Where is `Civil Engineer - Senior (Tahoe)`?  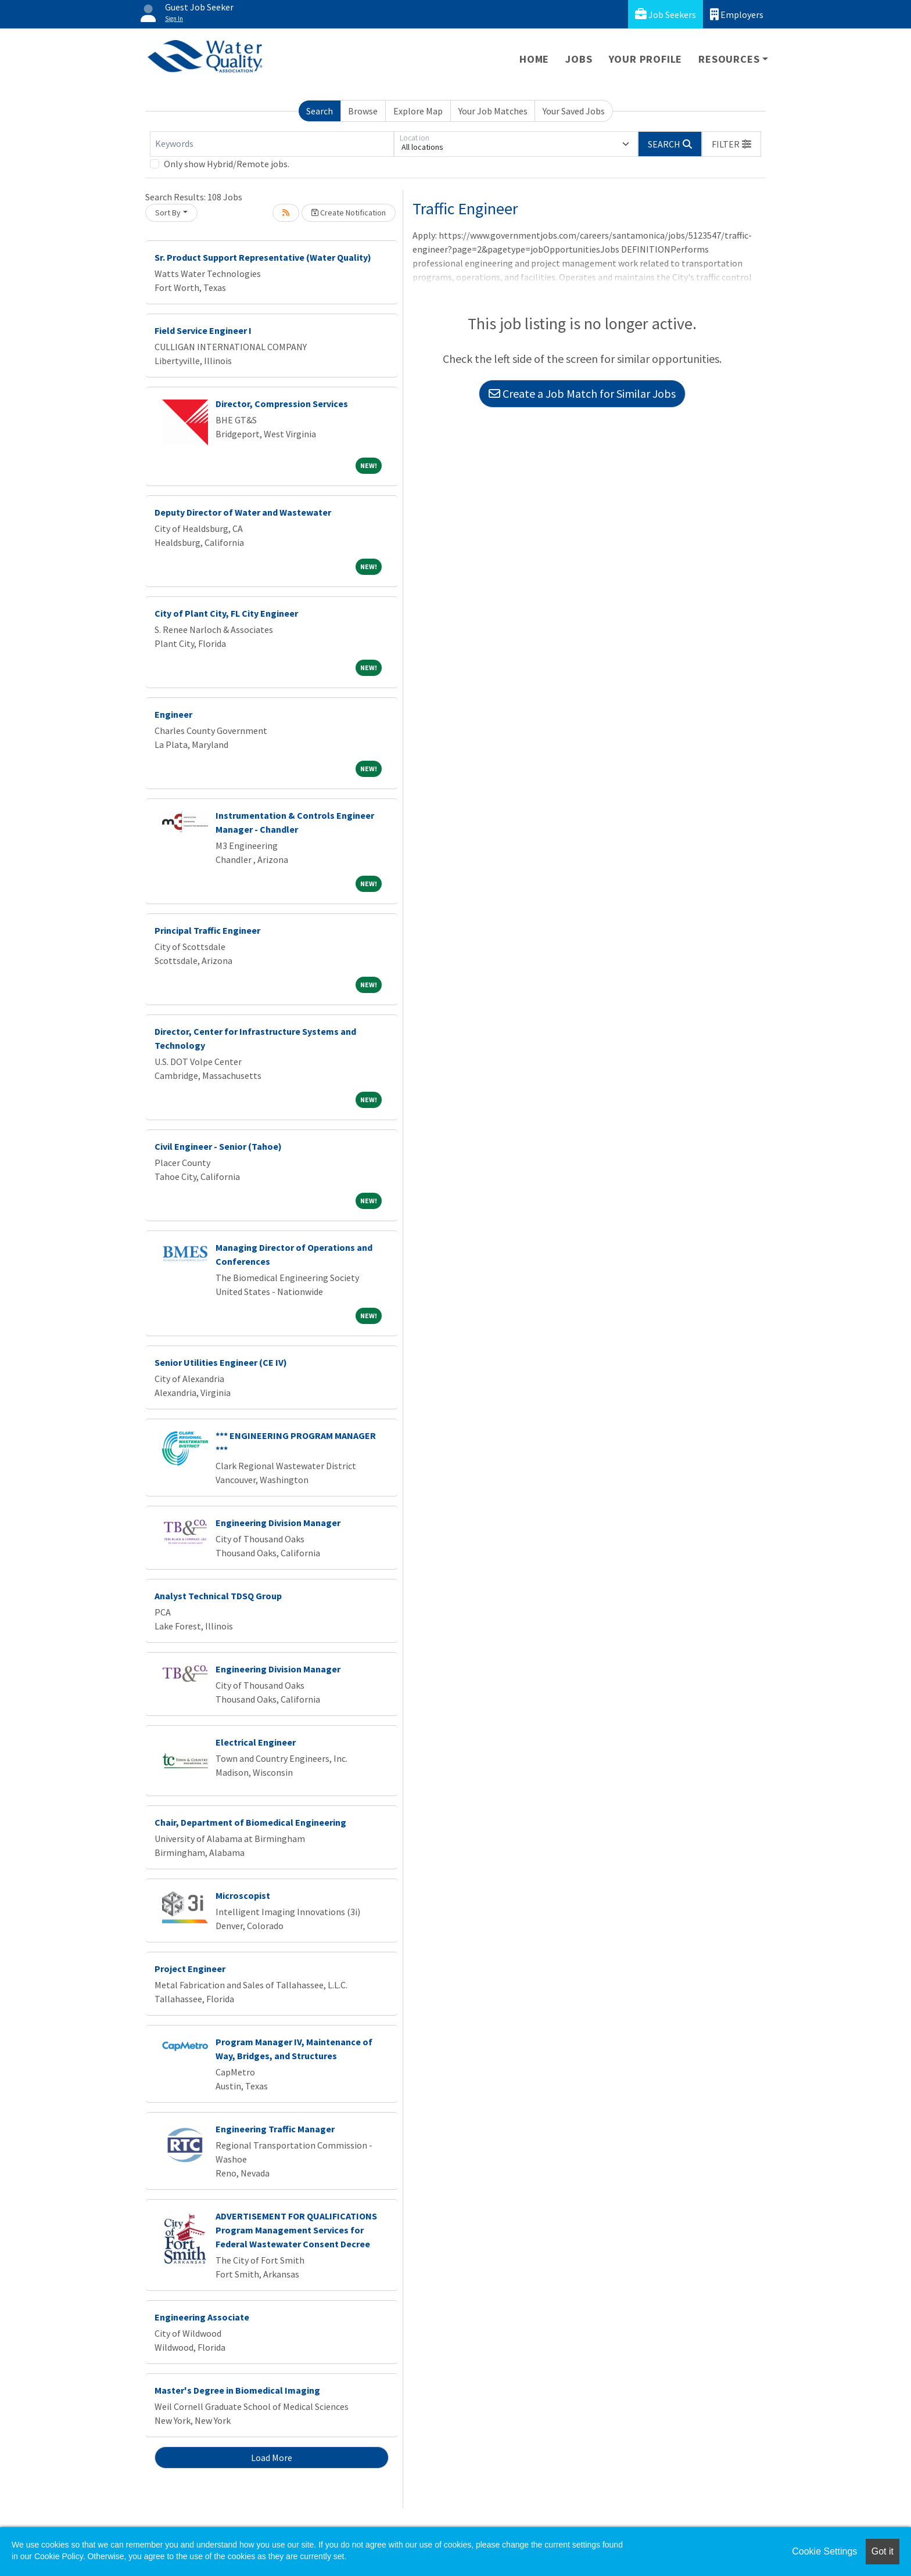
Civil Engineer - Senior (Tahoe) is located at coordinates (218, 1146).